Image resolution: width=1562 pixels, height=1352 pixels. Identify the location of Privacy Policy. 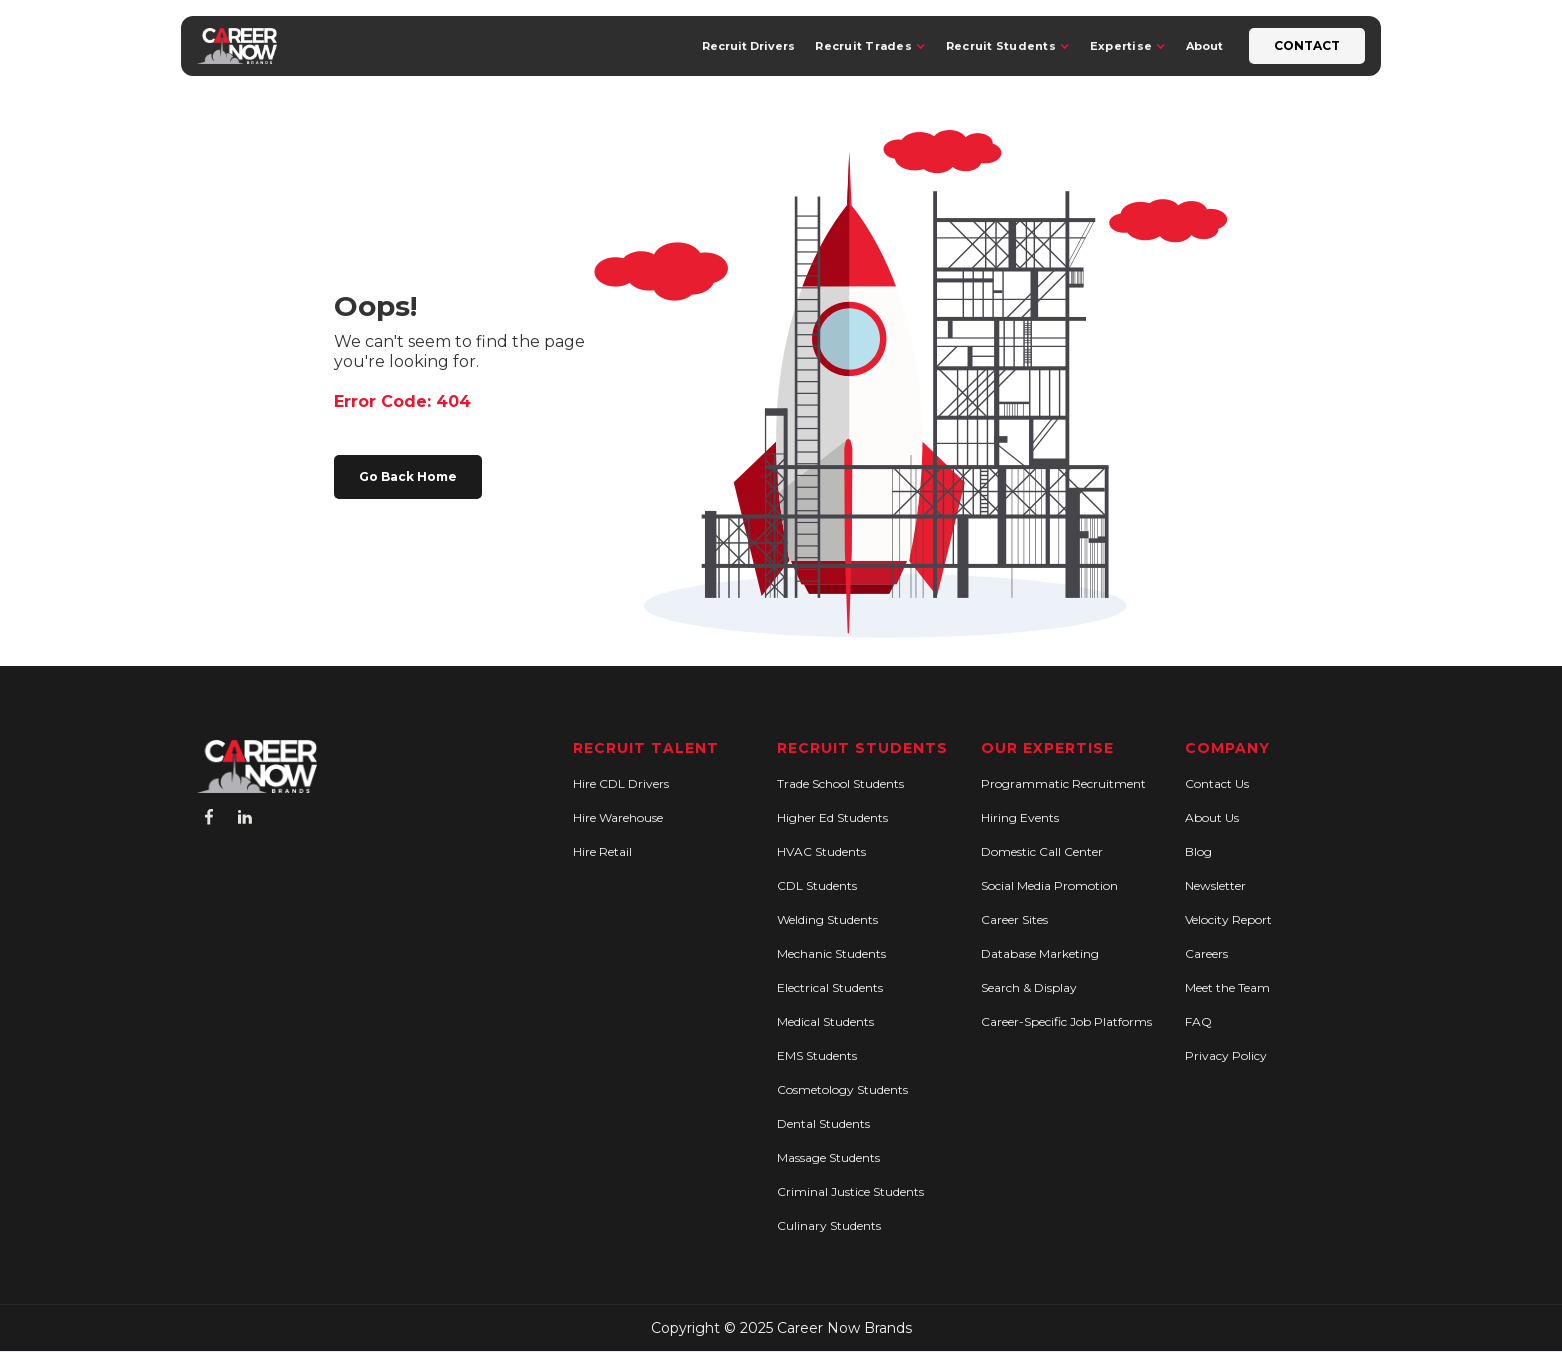
(1226, 1055).